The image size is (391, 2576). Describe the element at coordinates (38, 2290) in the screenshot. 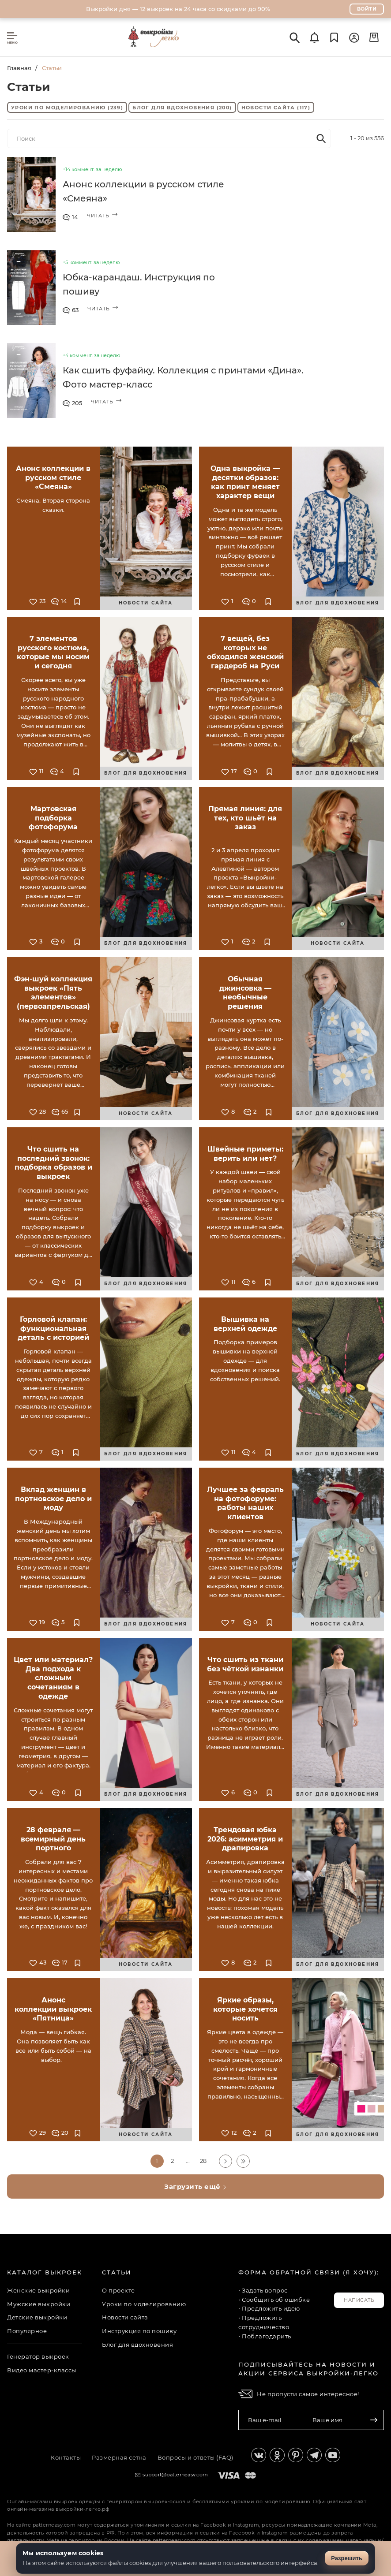

I see `Женские выкройки` at that location.